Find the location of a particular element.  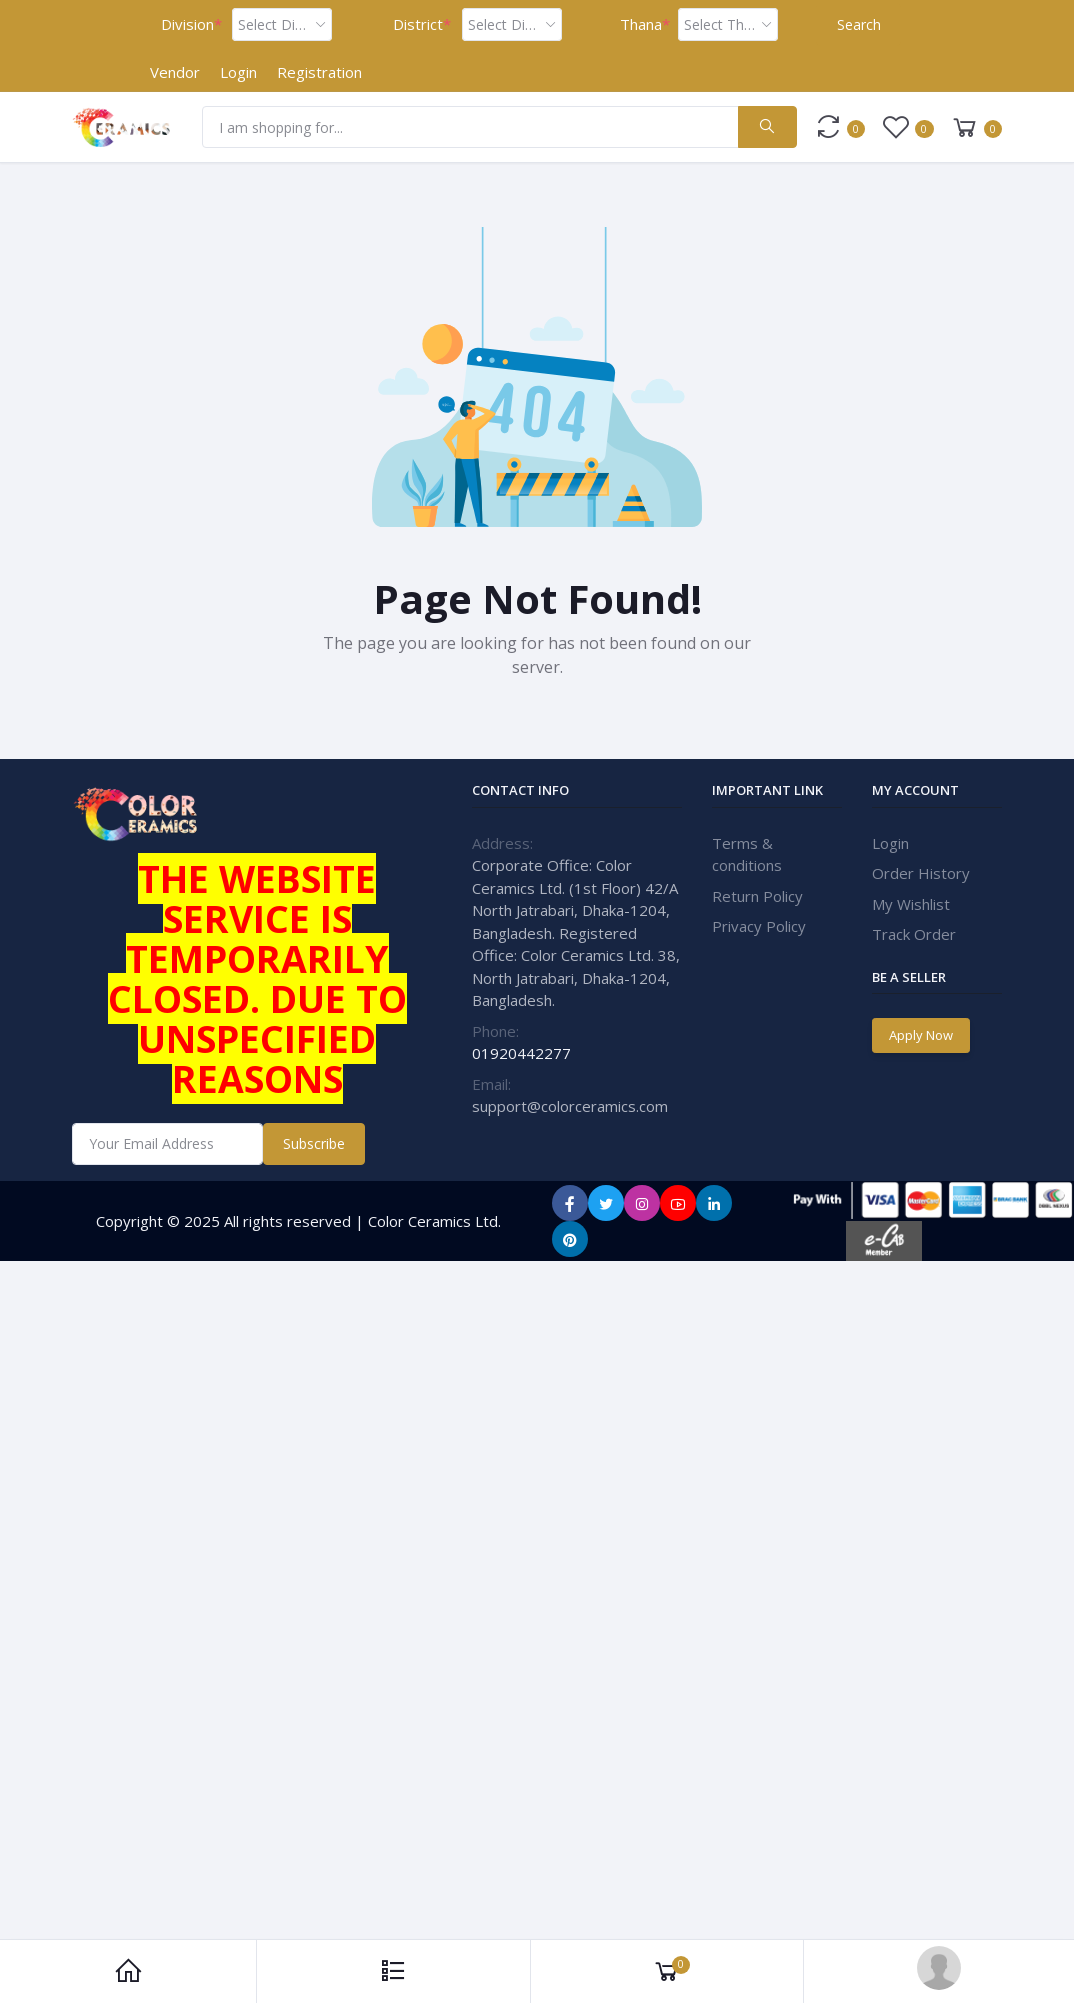

Return Policy is located at coordinates (757, 896).